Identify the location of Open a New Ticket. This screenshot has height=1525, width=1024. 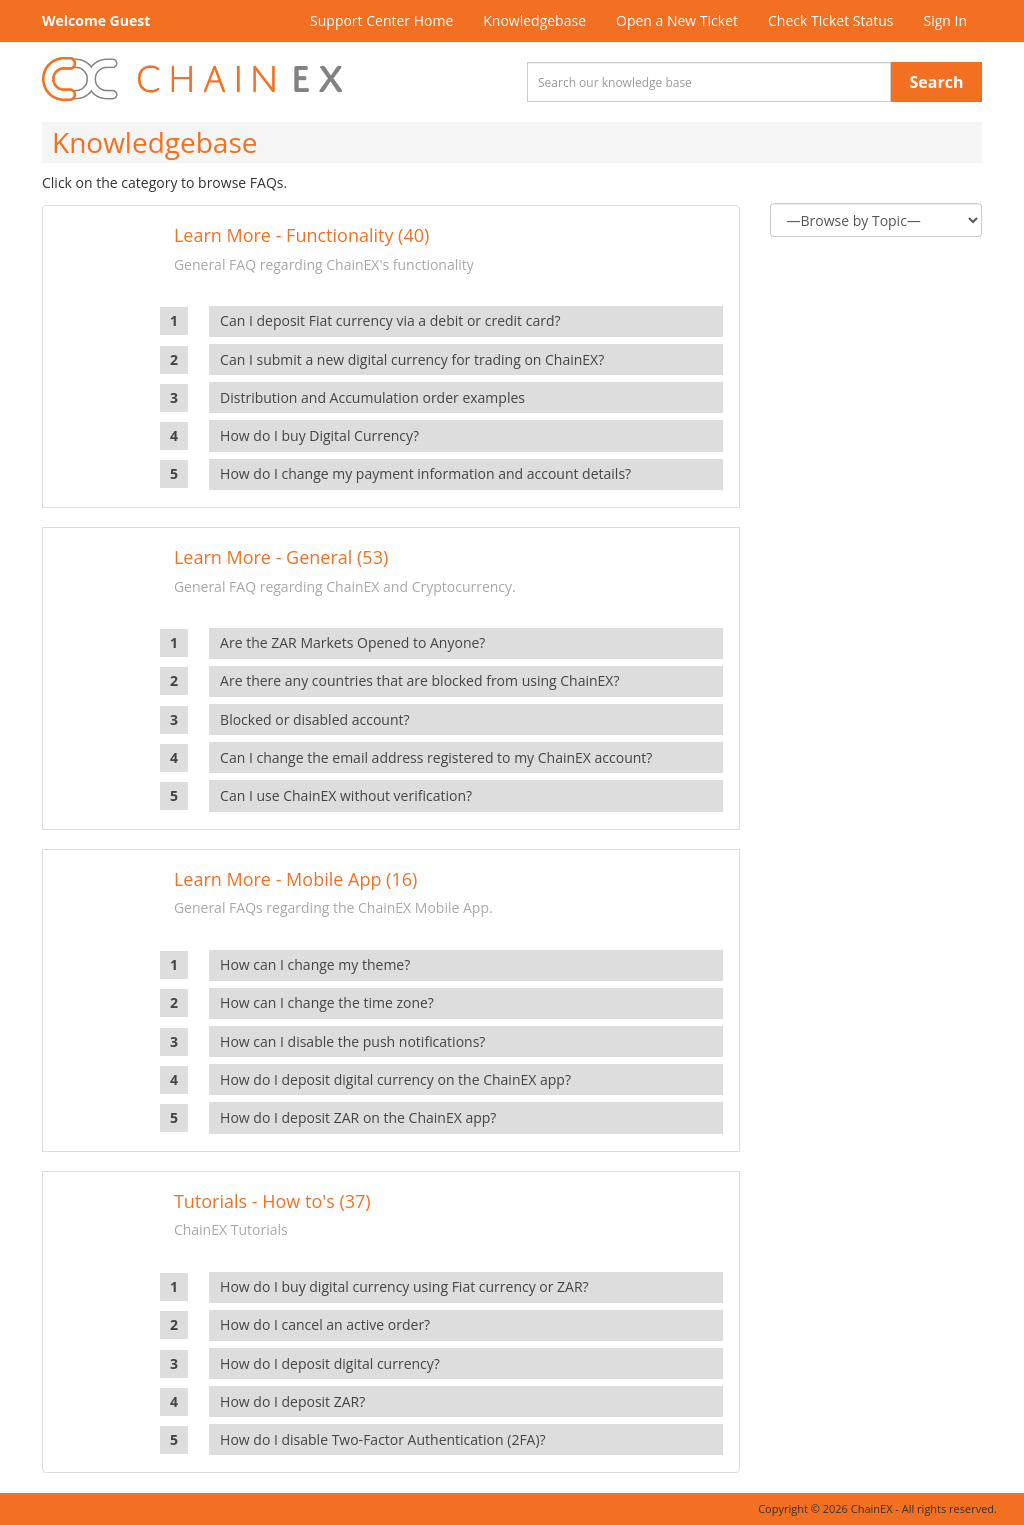
(677, 20).